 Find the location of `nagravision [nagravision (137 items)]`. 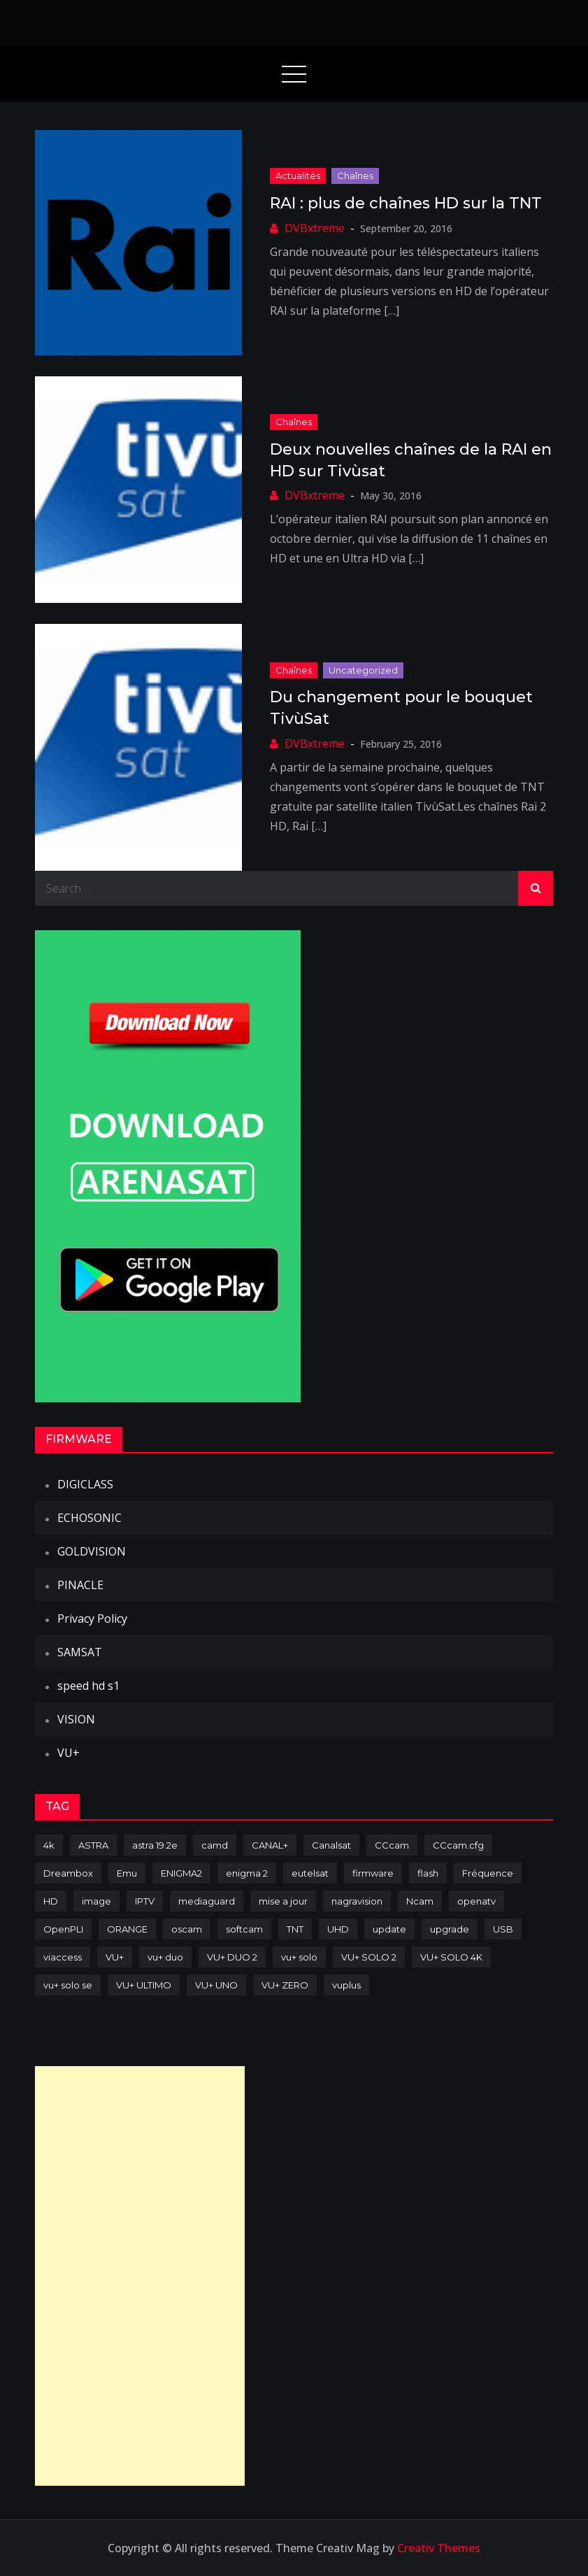

nagravision [nagravision (137 items)] is located at coordinates (356, 1901).